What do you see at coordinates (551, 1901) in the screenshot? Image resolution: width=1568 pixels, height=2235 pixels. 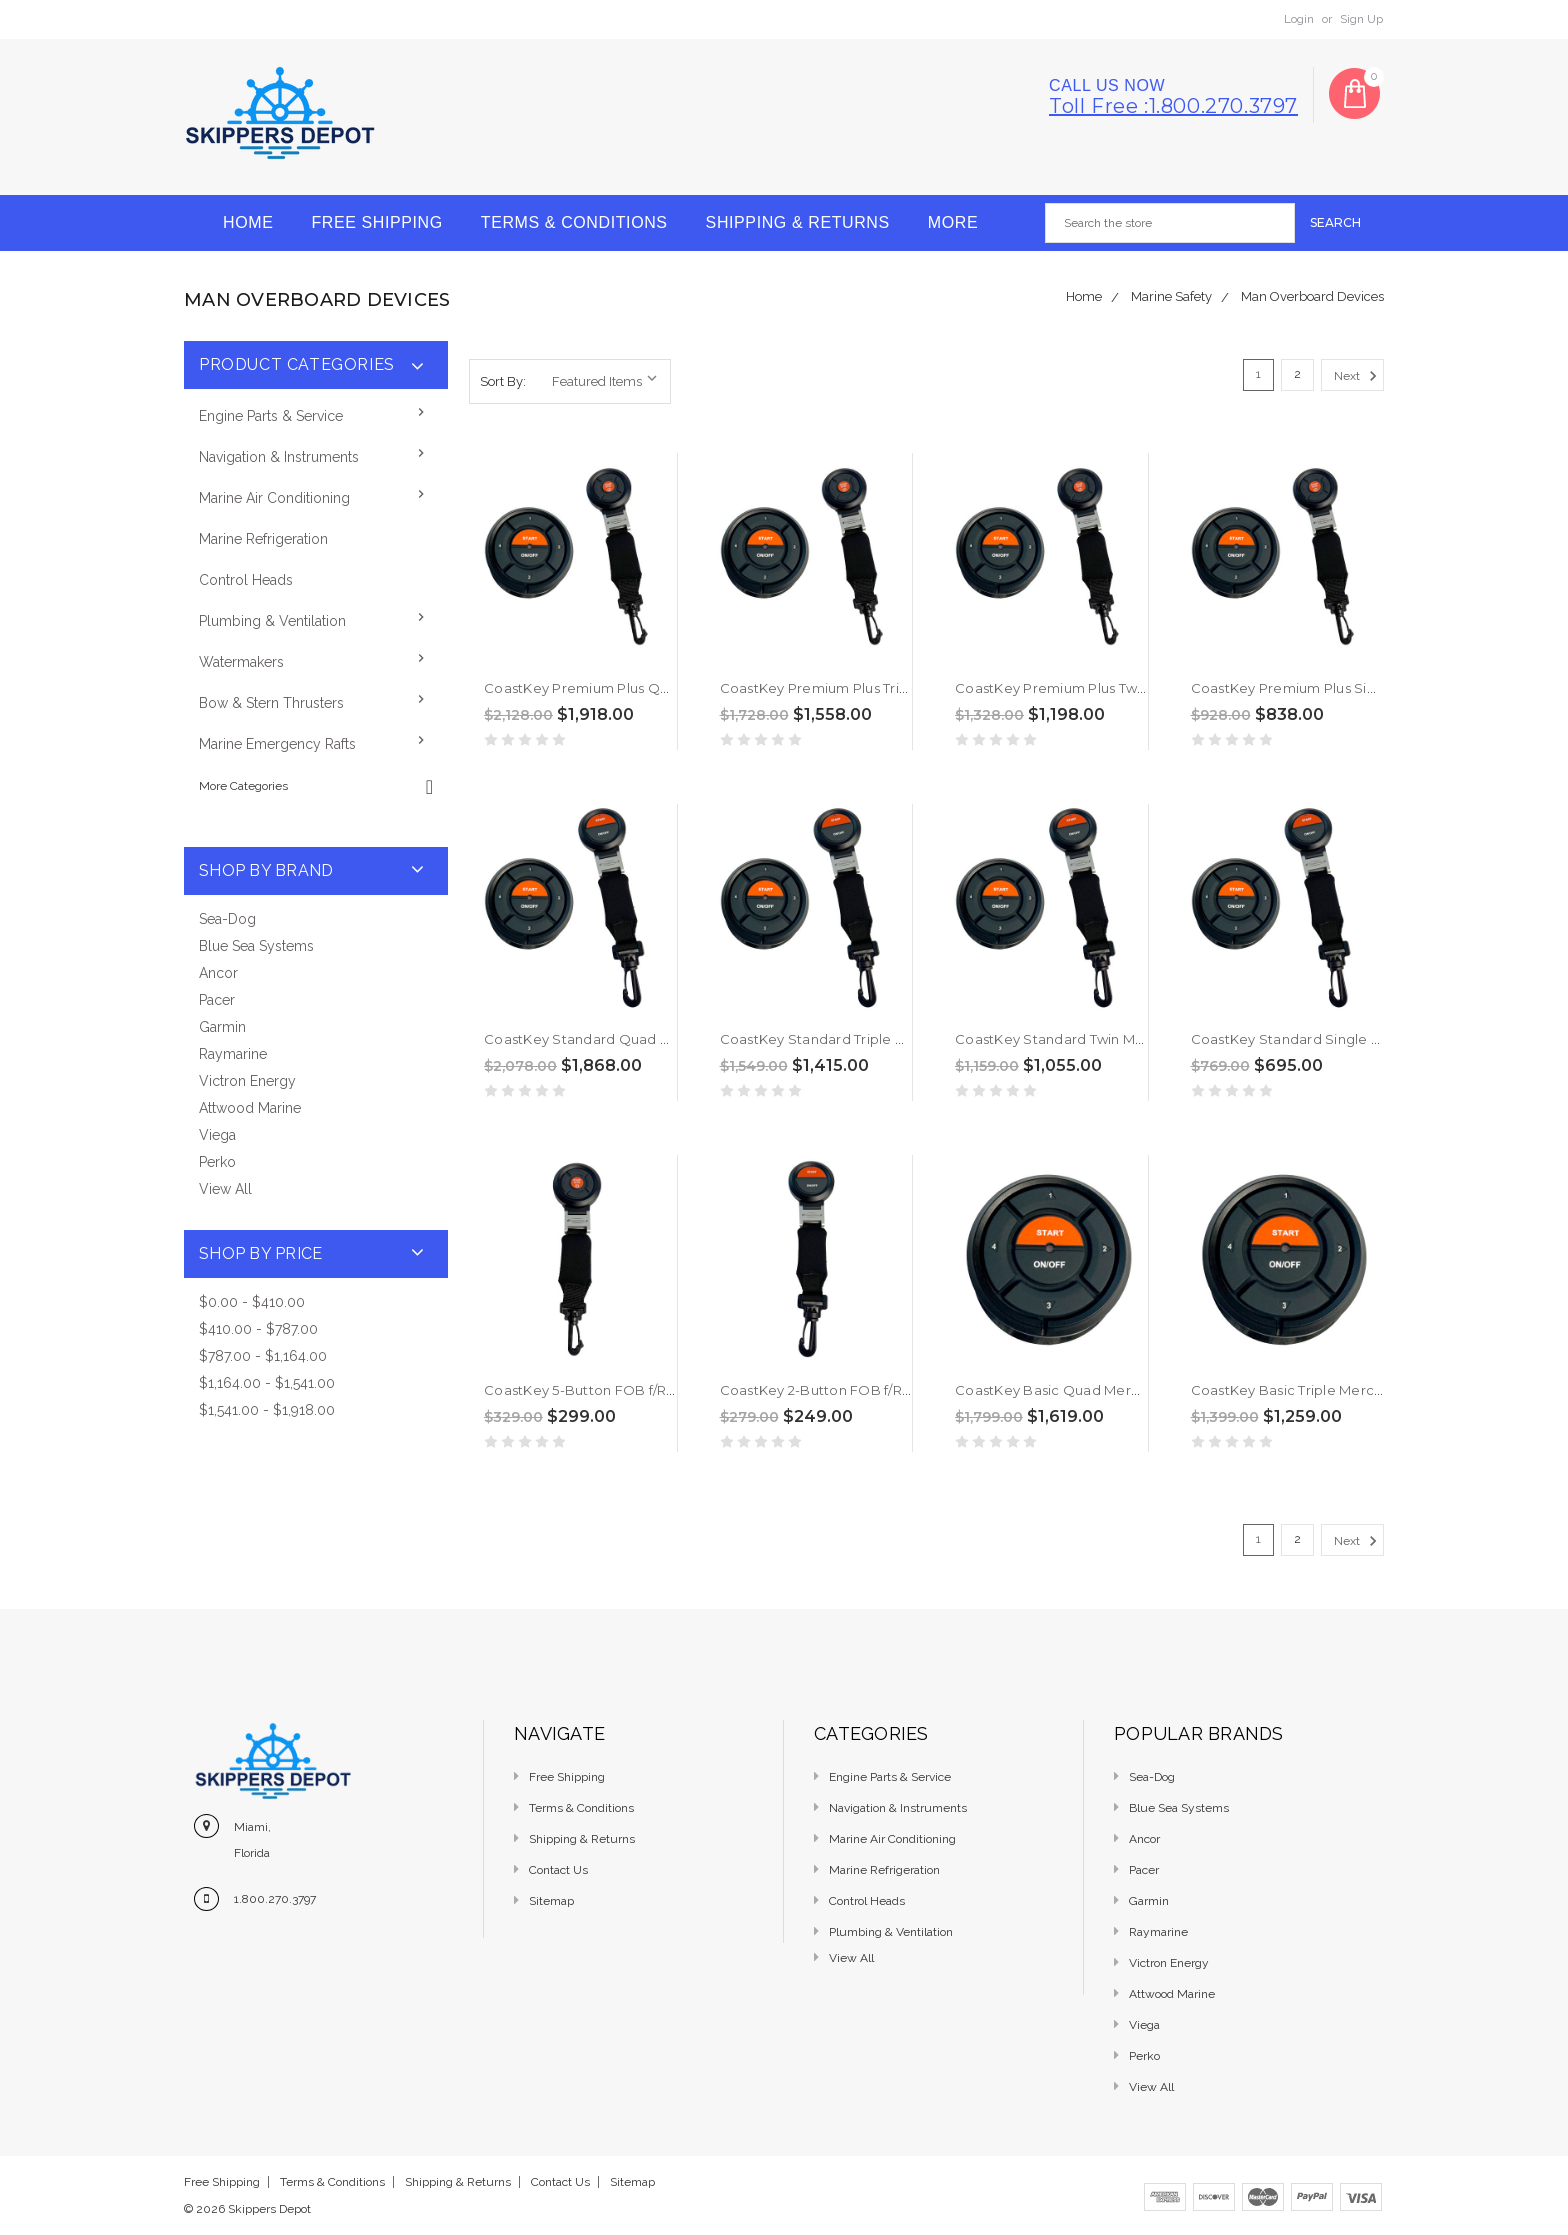 I see `Sitemap` at bounding box center [551, 1901].